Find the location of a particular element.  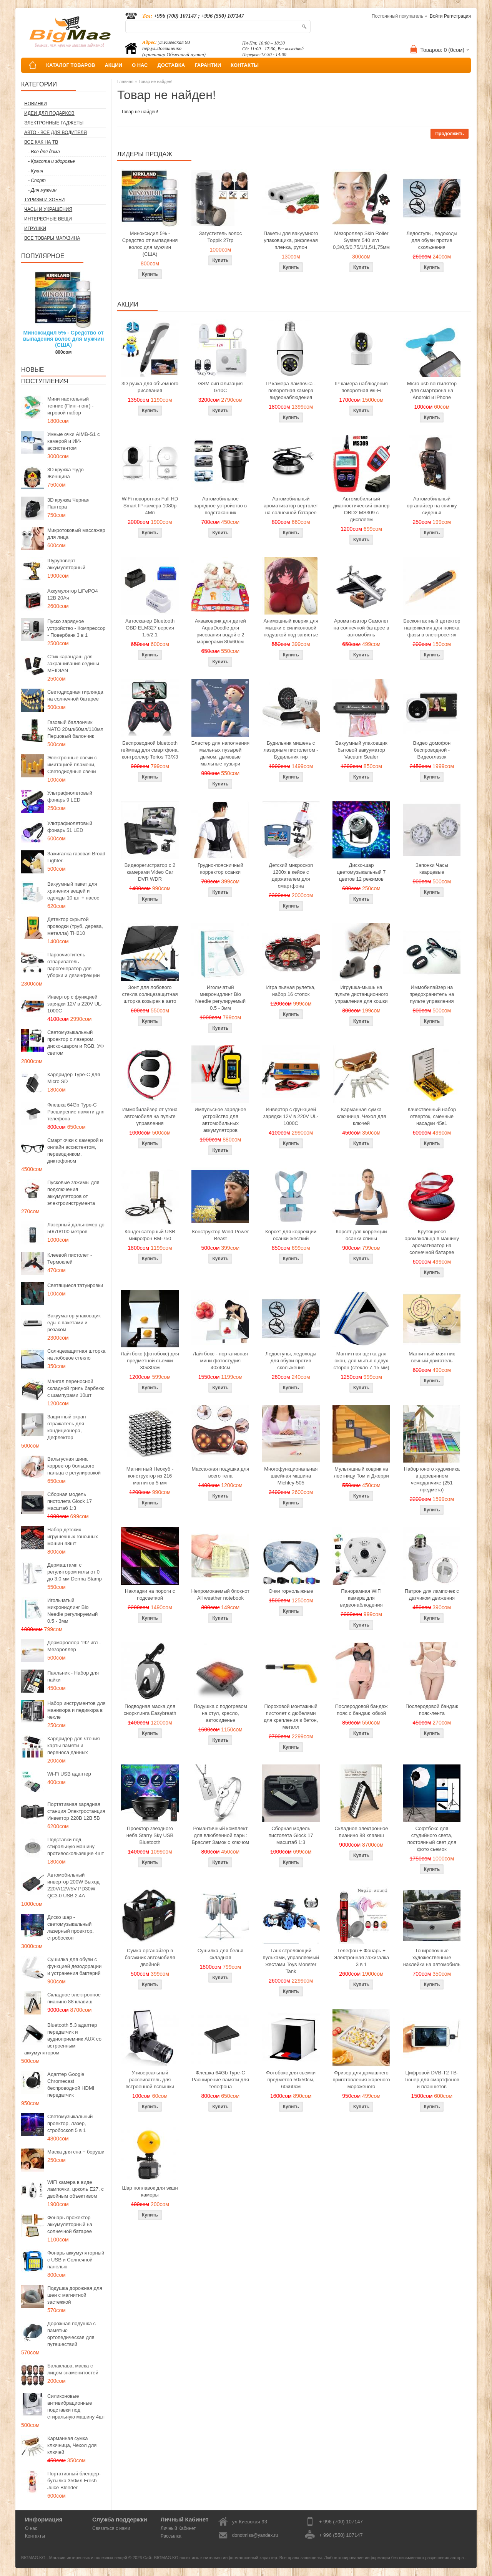

Пороховой монтажный пистолет с дюбелями для крепления в бетон, металл is located at coordinates (291, 1716).